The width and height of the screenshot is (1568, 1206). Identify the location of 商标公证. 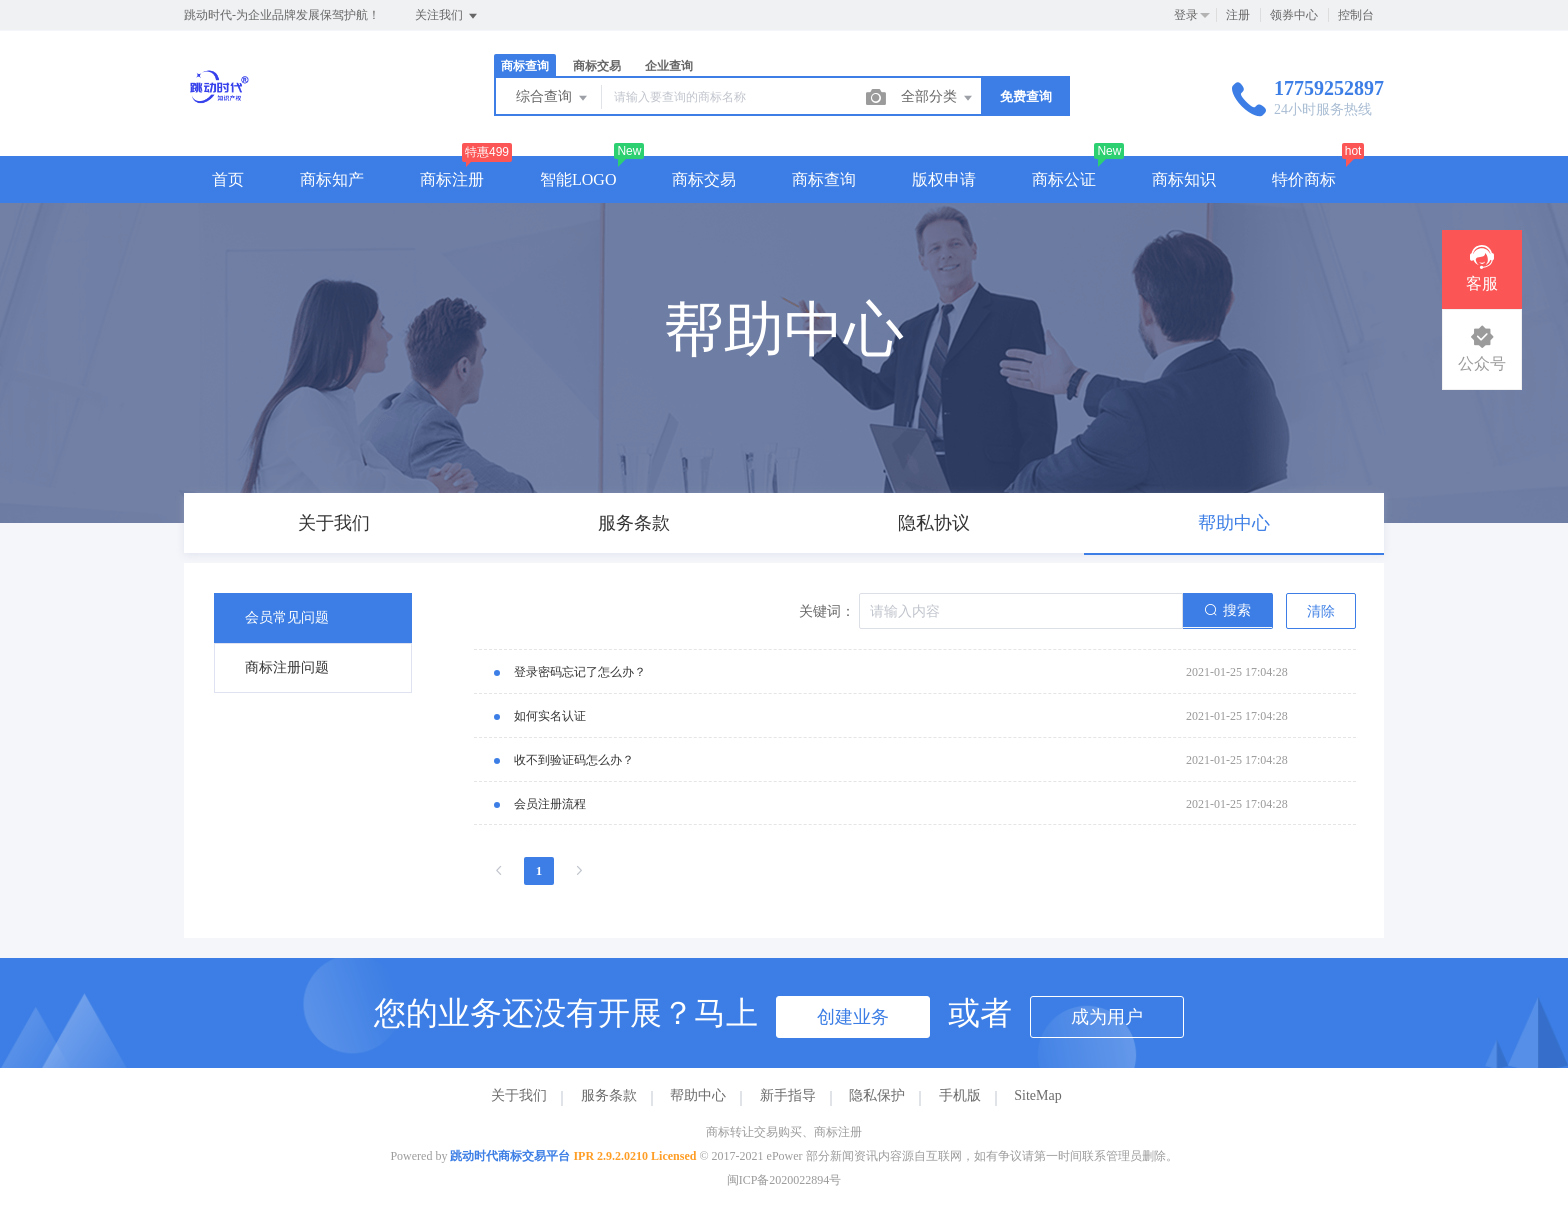
(1064, 179).